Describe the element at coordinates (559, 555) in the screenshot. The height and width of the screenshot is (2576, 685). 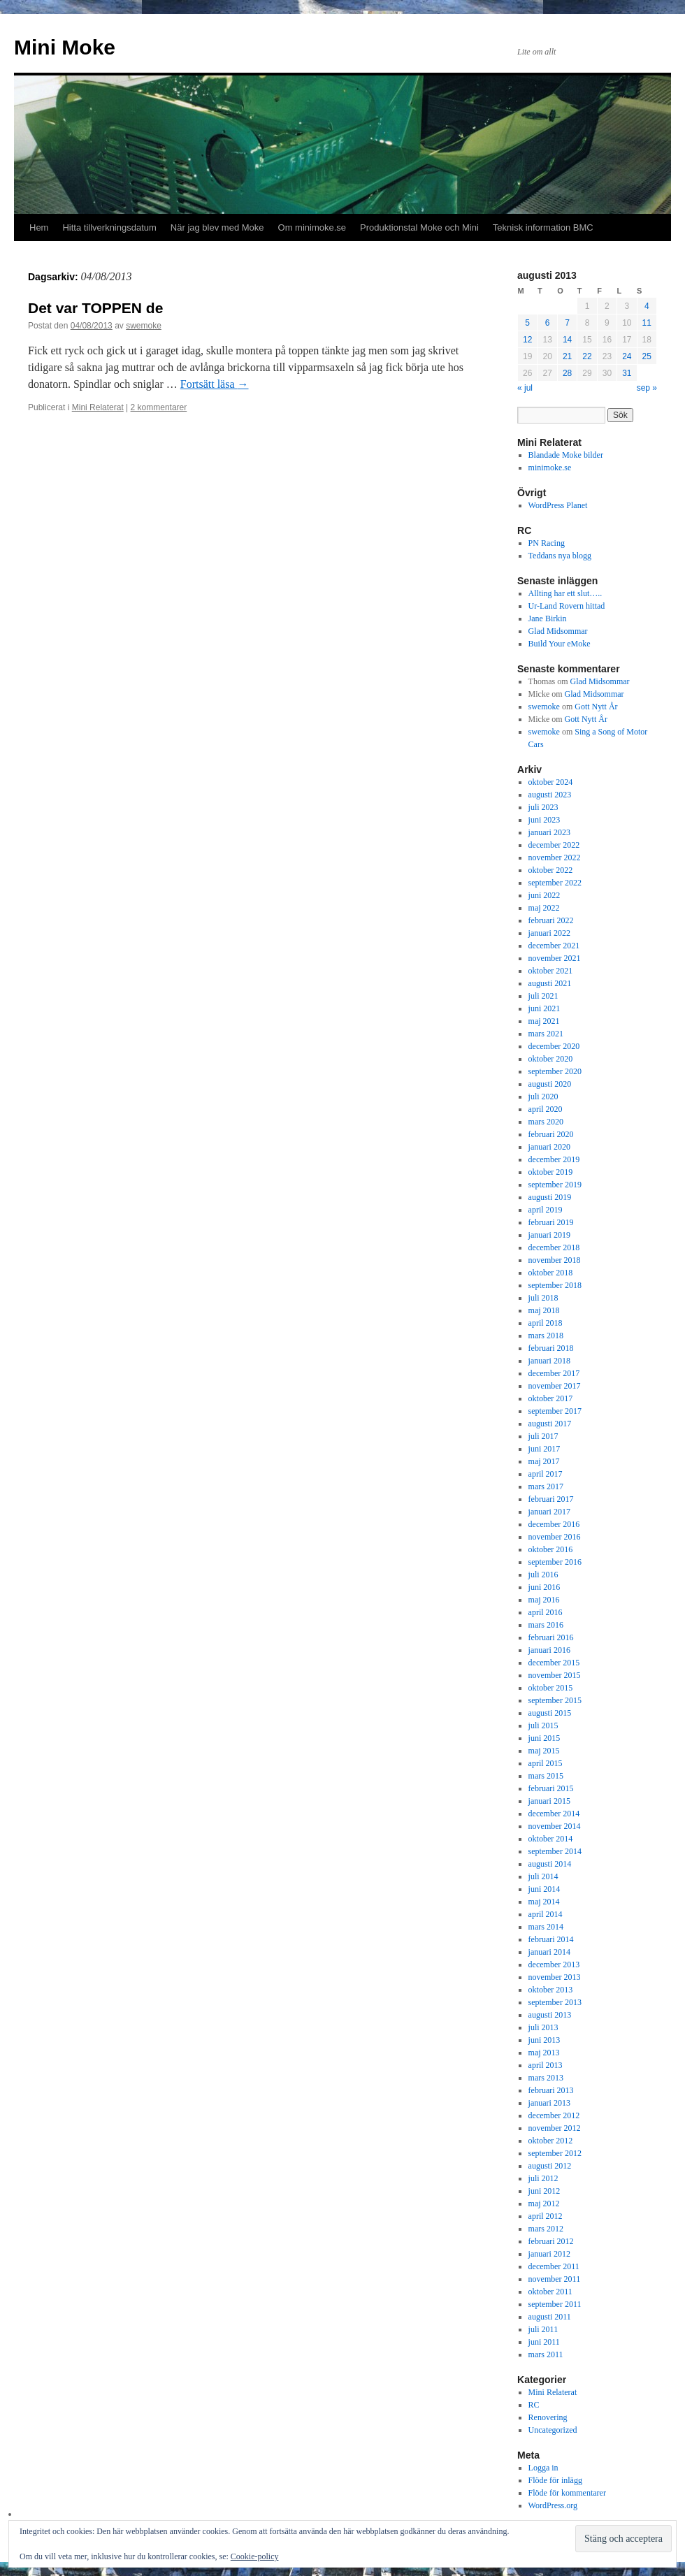
I see `Teddans nya blogg` at that location.